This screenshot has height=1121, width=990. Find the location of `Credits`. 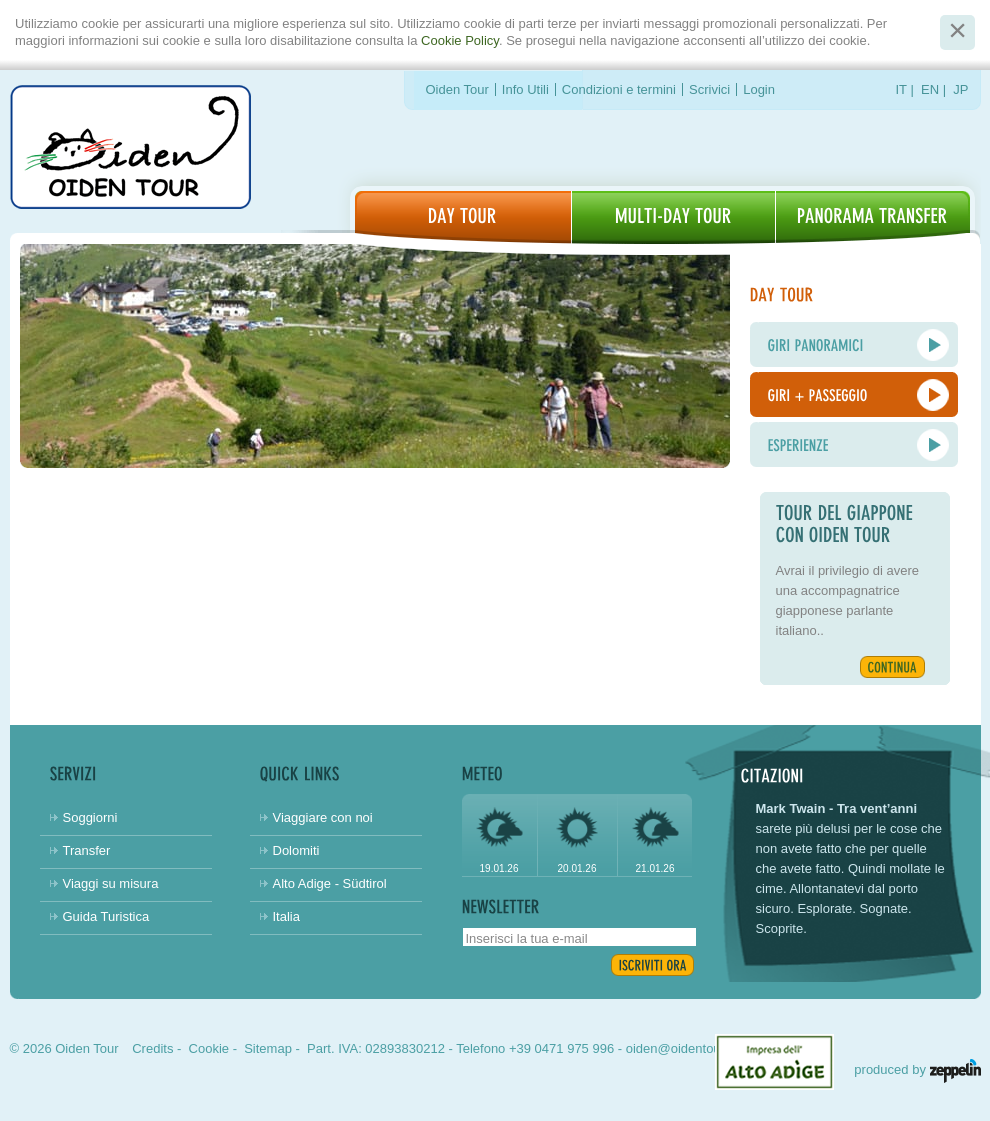

Credits is located at coordinates (152, 1048).